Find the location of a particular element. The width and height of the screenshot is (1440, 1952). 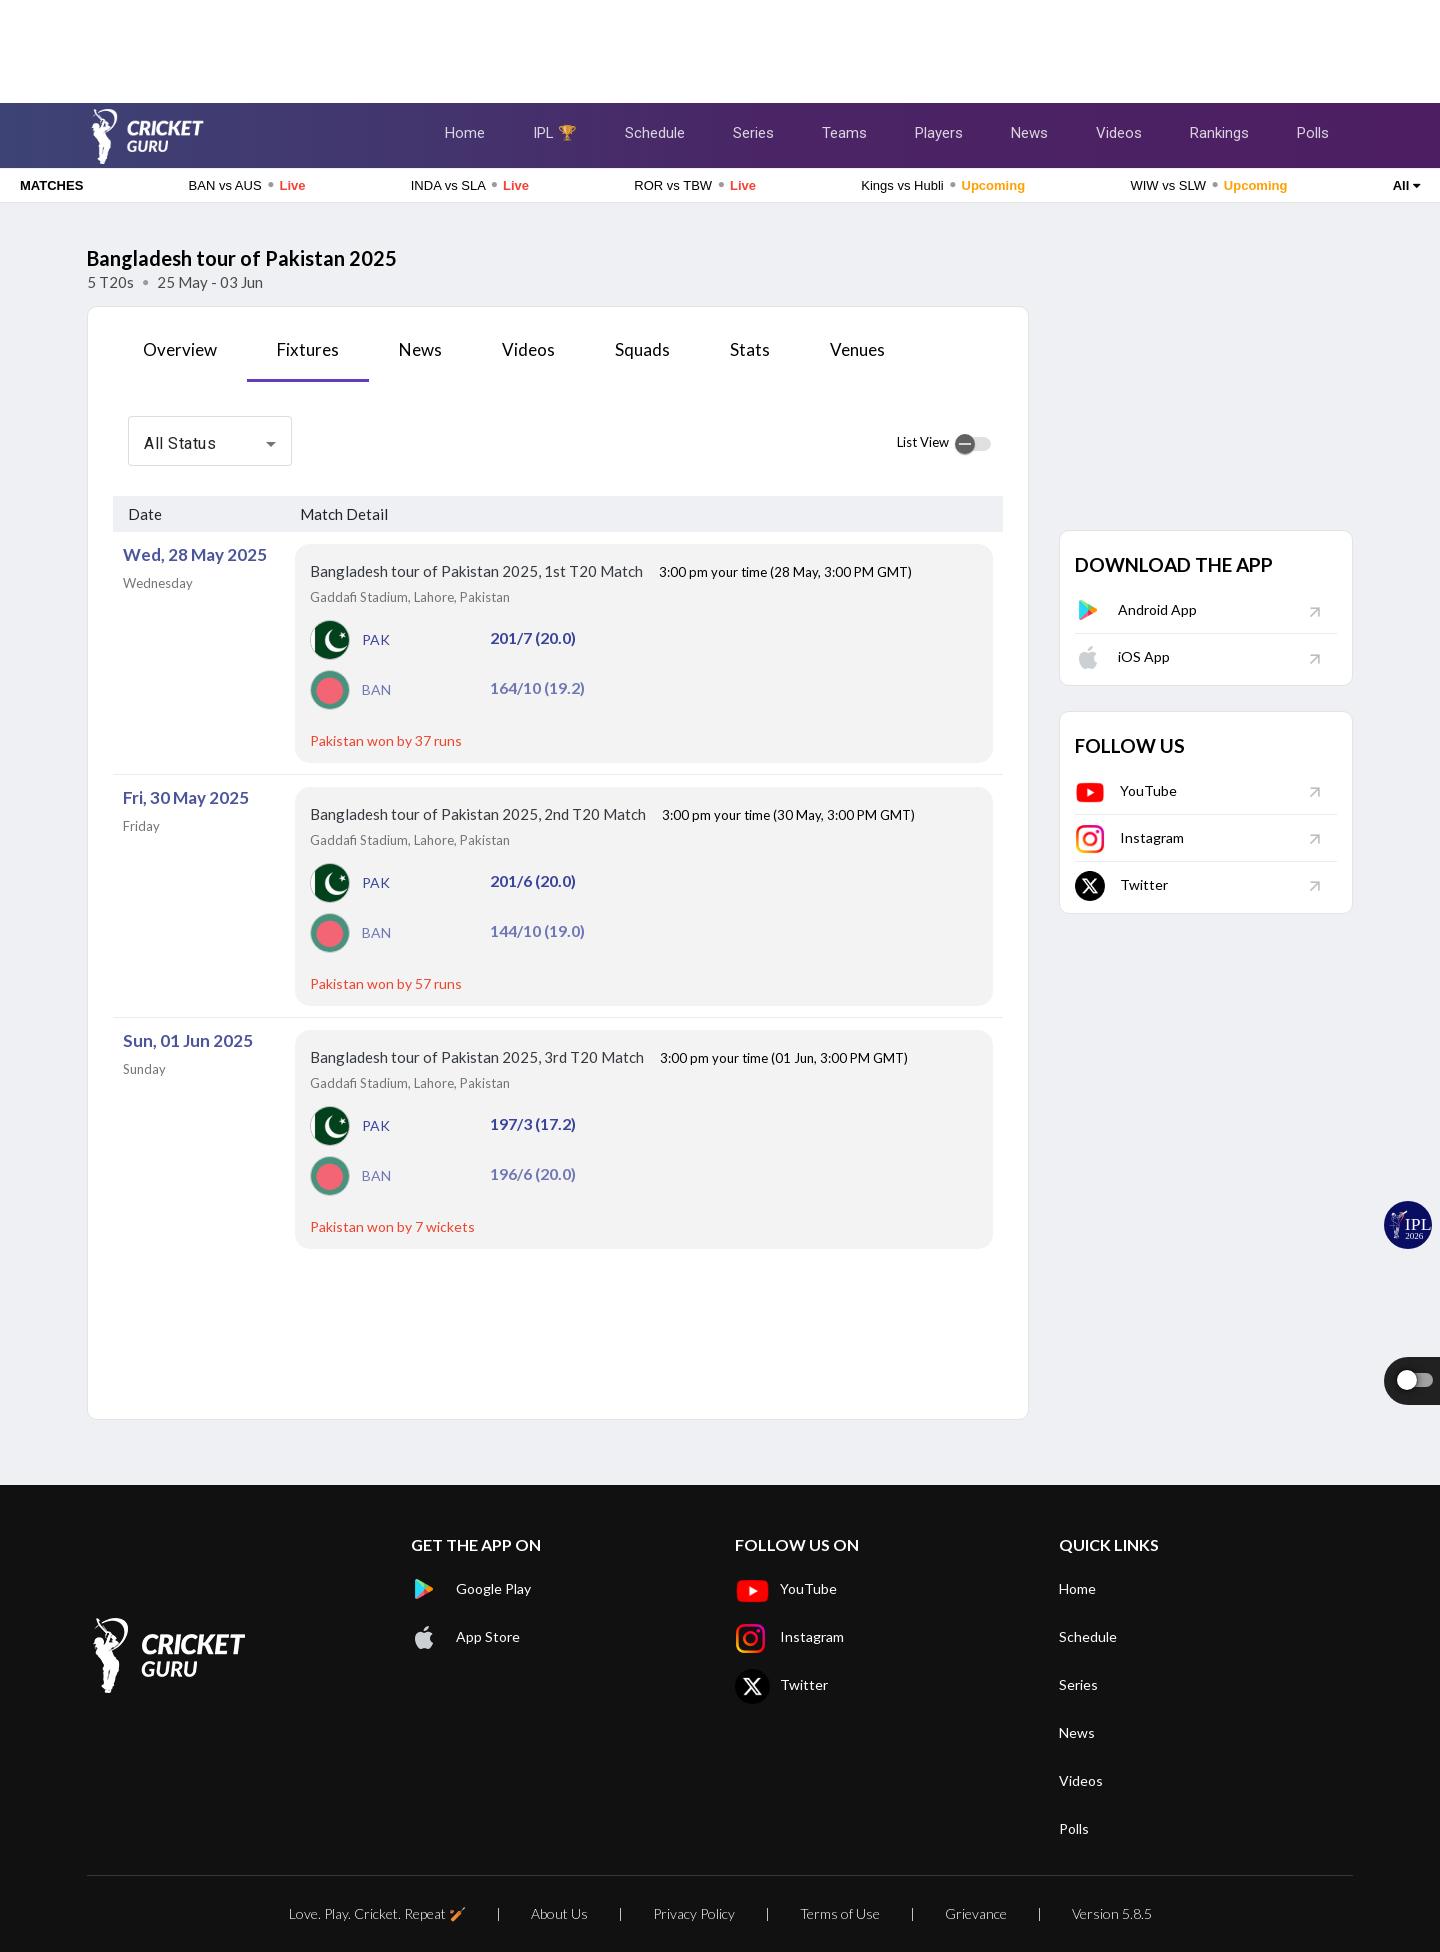

News is located at coordinates (1029, 133).